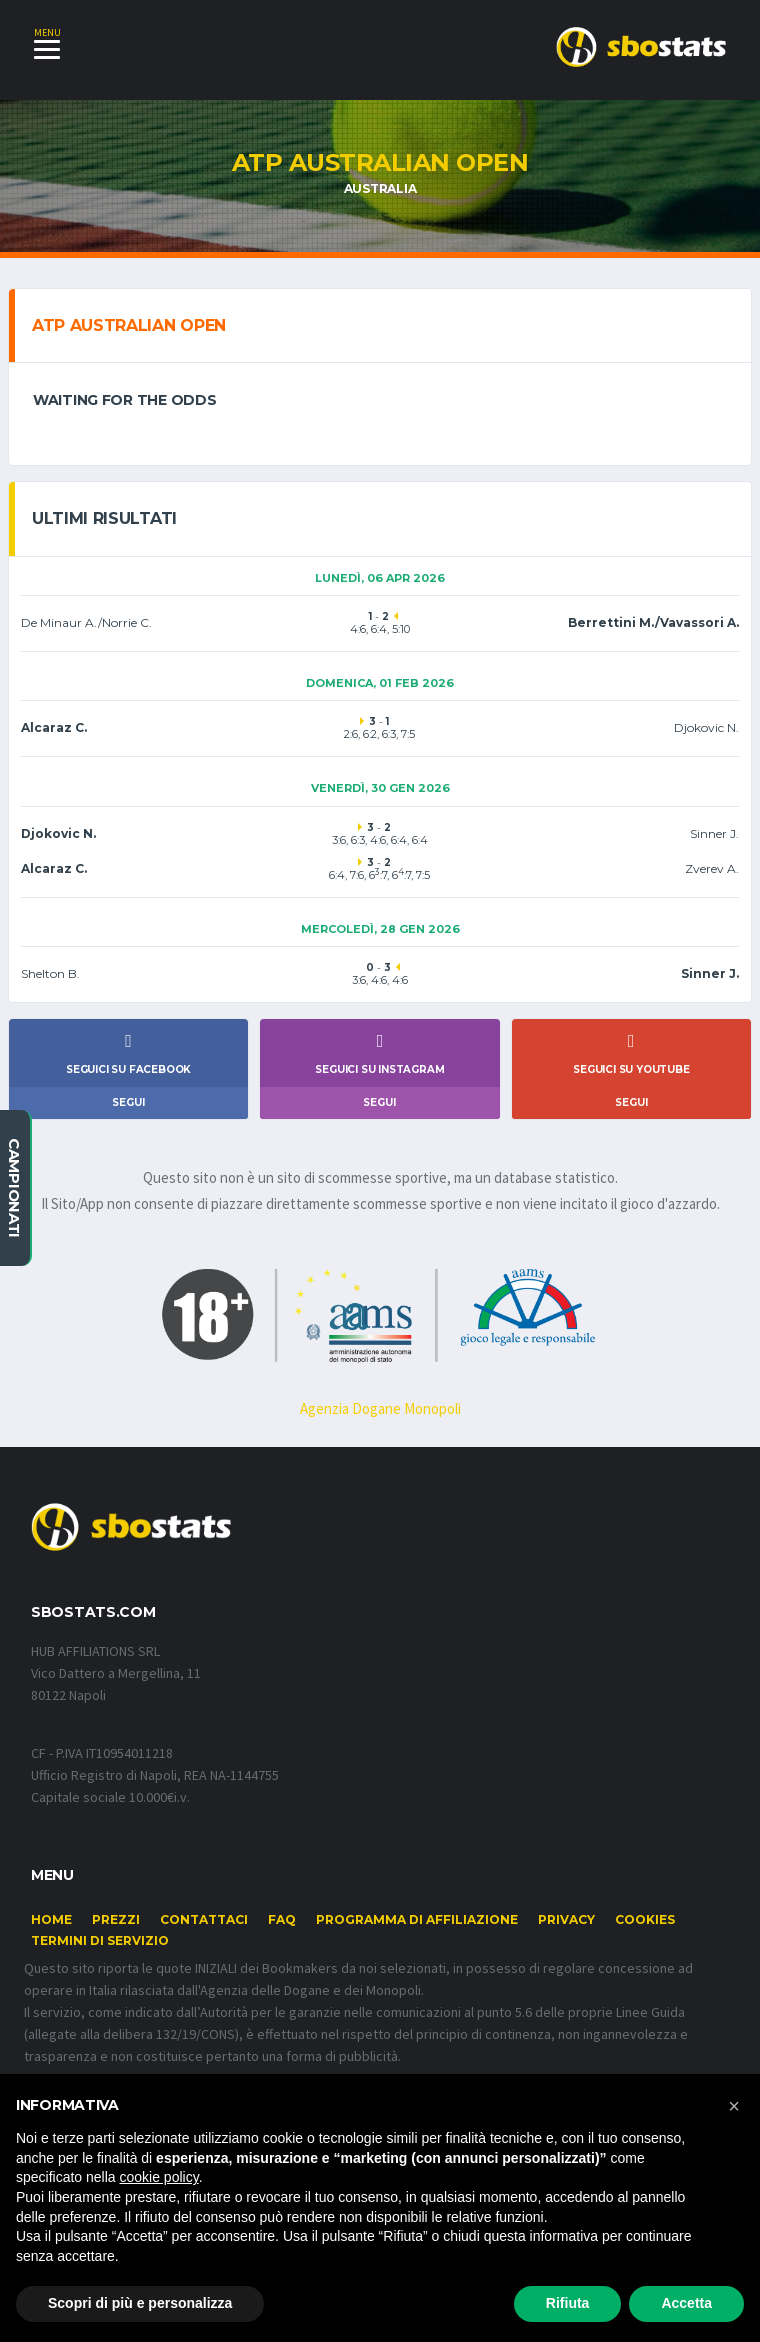  I want to click on Agenzia Dogane Monopoli, so click(380, 1409).